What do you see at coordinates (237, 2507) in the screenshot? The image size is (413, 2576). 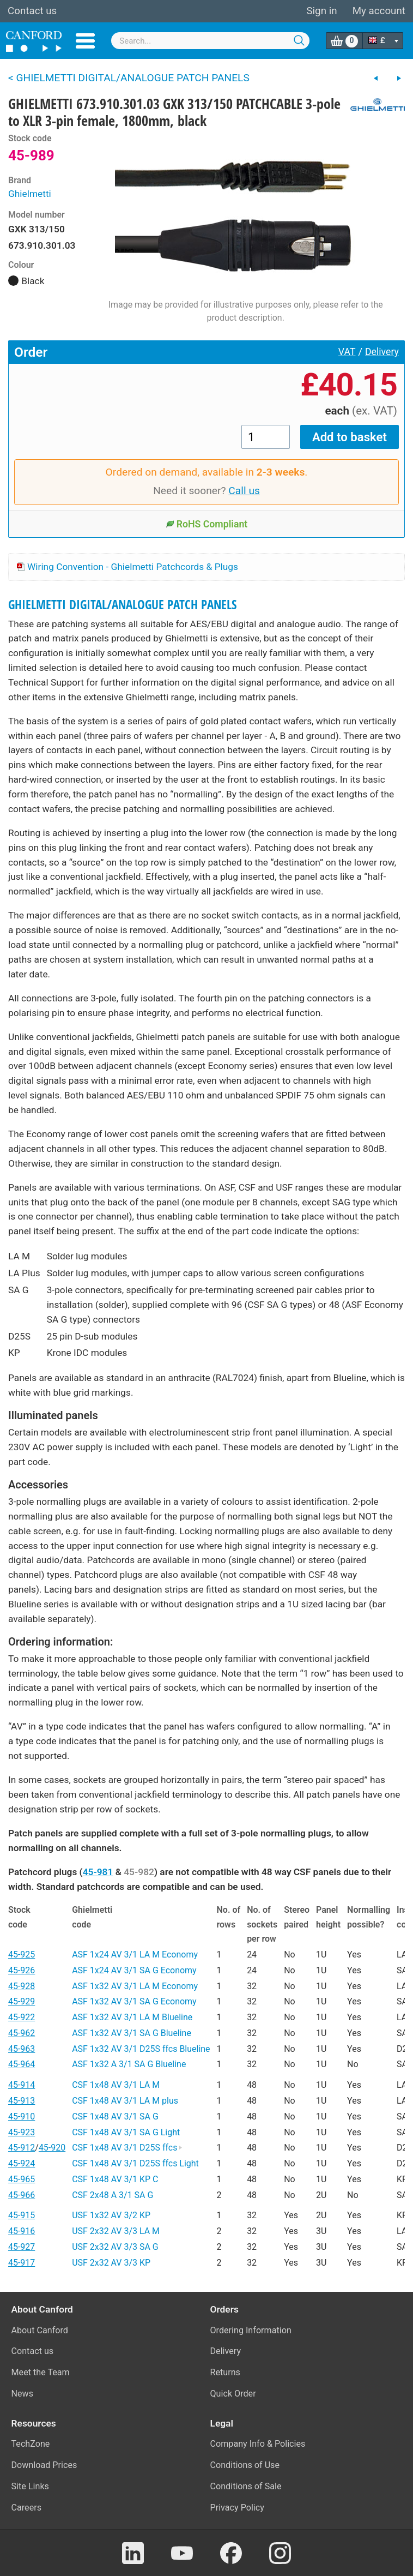 I see `Privacy Policy` at bounding box center [237, 2507].